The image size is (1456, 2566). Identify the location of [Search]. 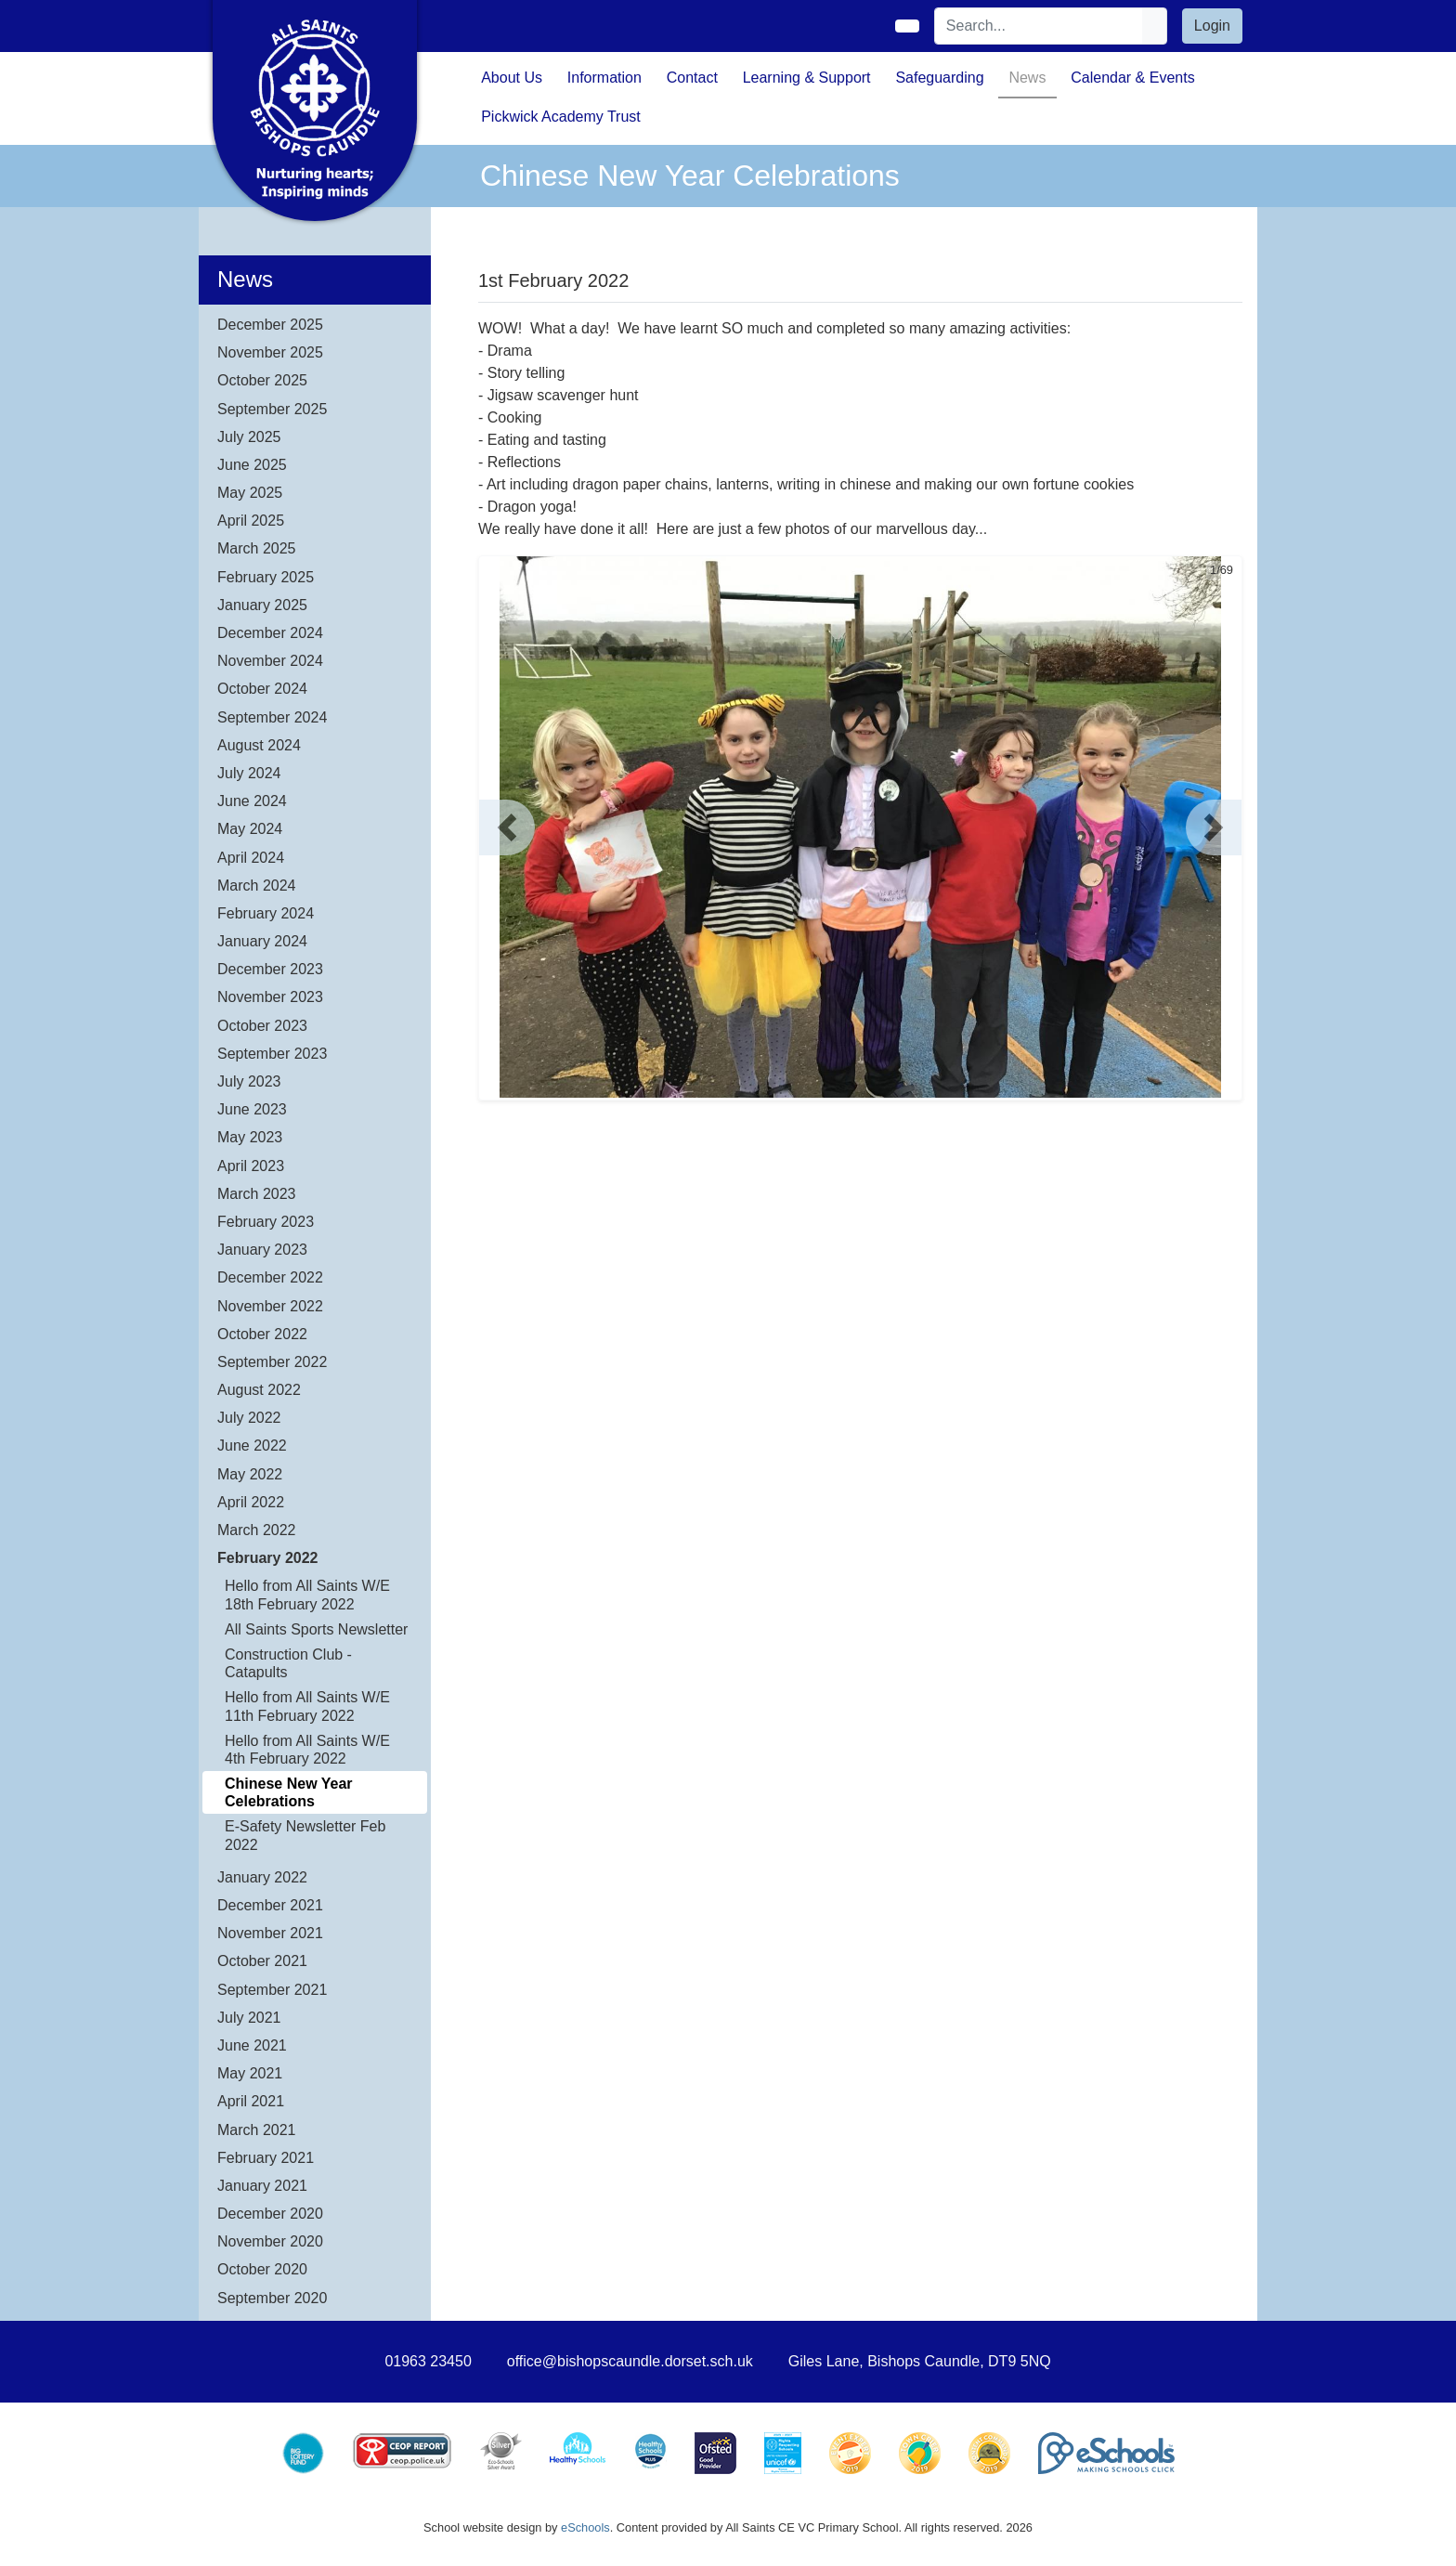
(1039, 26).